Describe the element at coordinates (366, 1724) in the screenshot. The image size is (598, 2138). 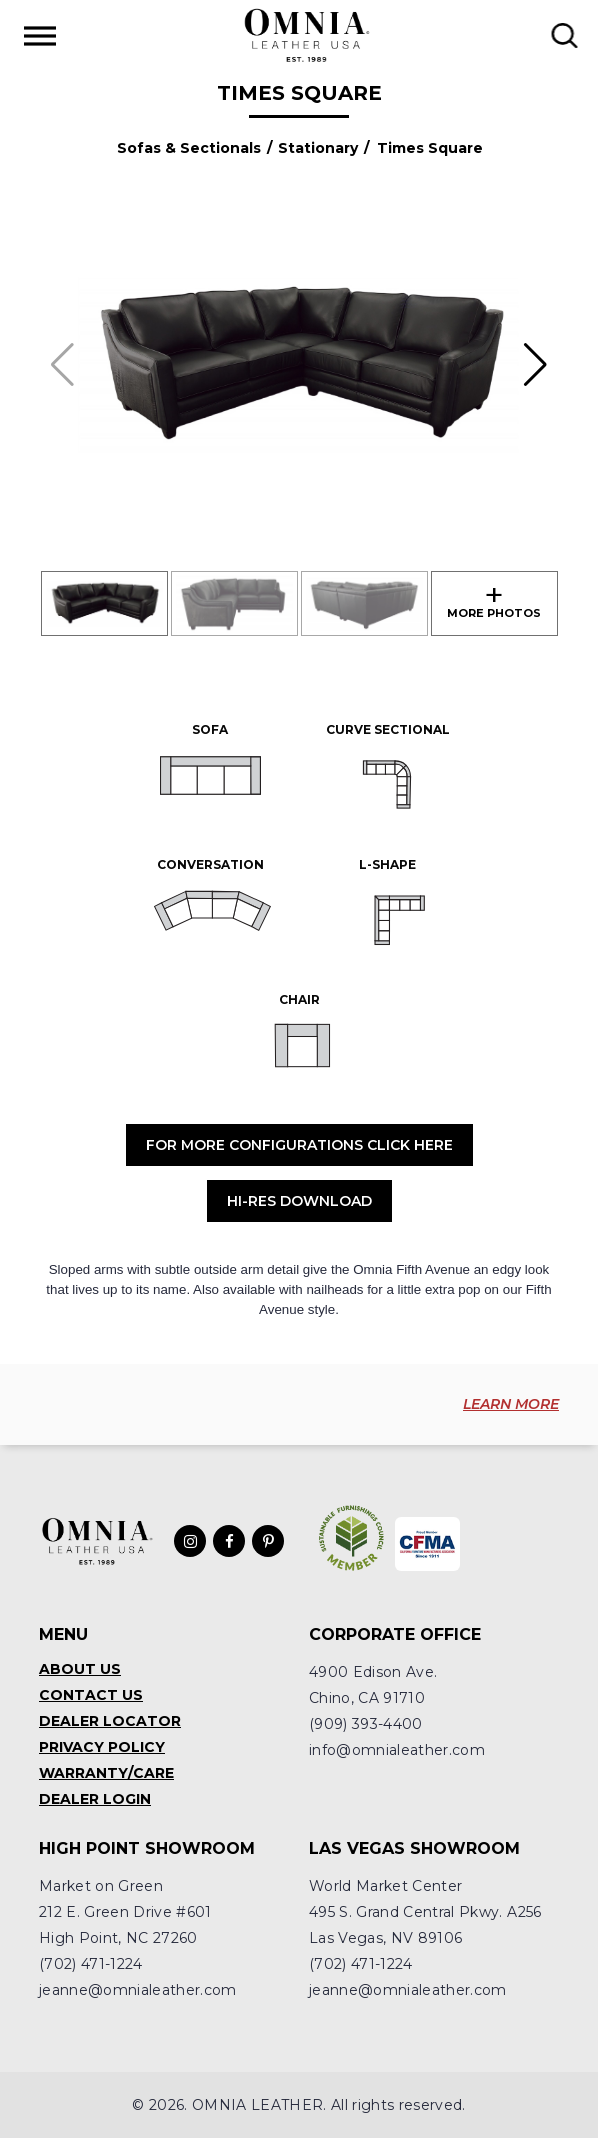
I see `(909) 393-4400` at that location.